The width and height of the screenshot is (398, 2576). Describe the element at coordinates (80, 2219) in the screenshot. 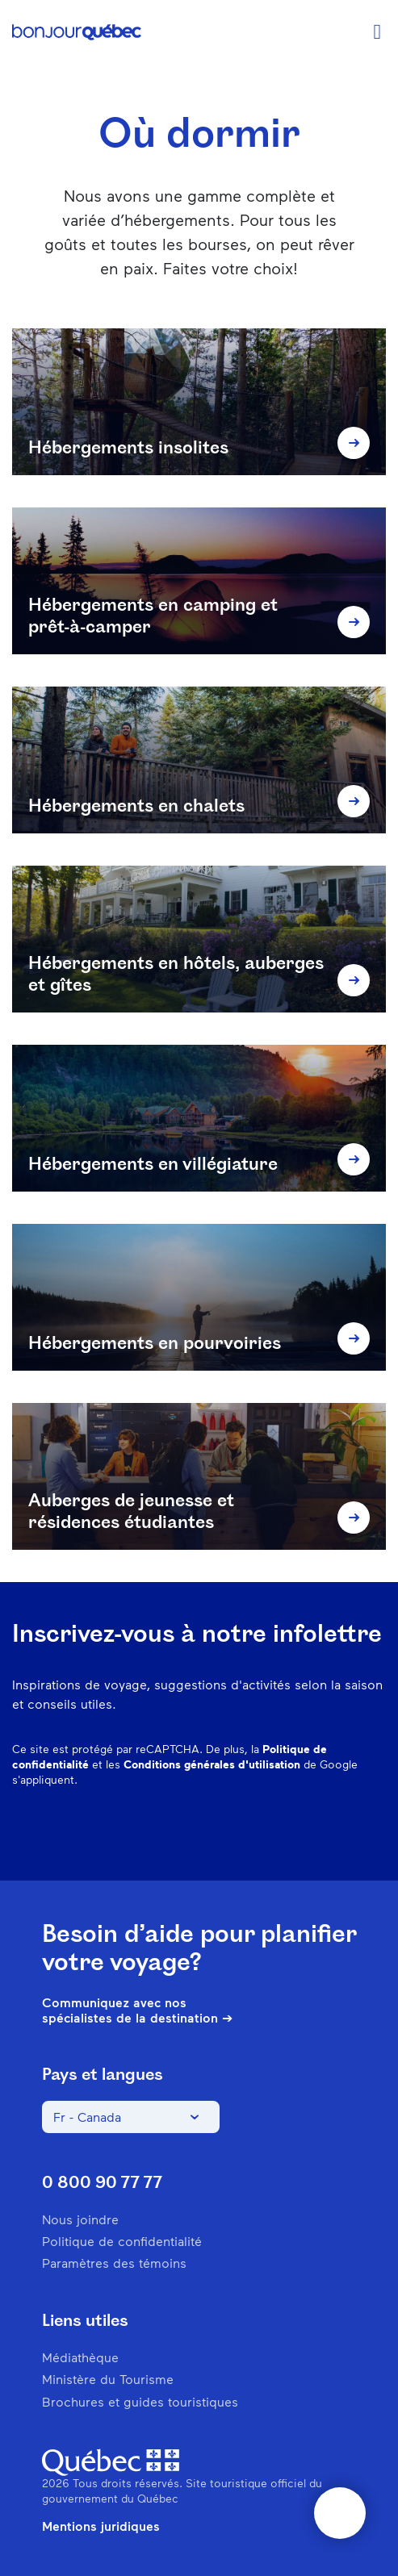

I see `Nous joindre` at that location.